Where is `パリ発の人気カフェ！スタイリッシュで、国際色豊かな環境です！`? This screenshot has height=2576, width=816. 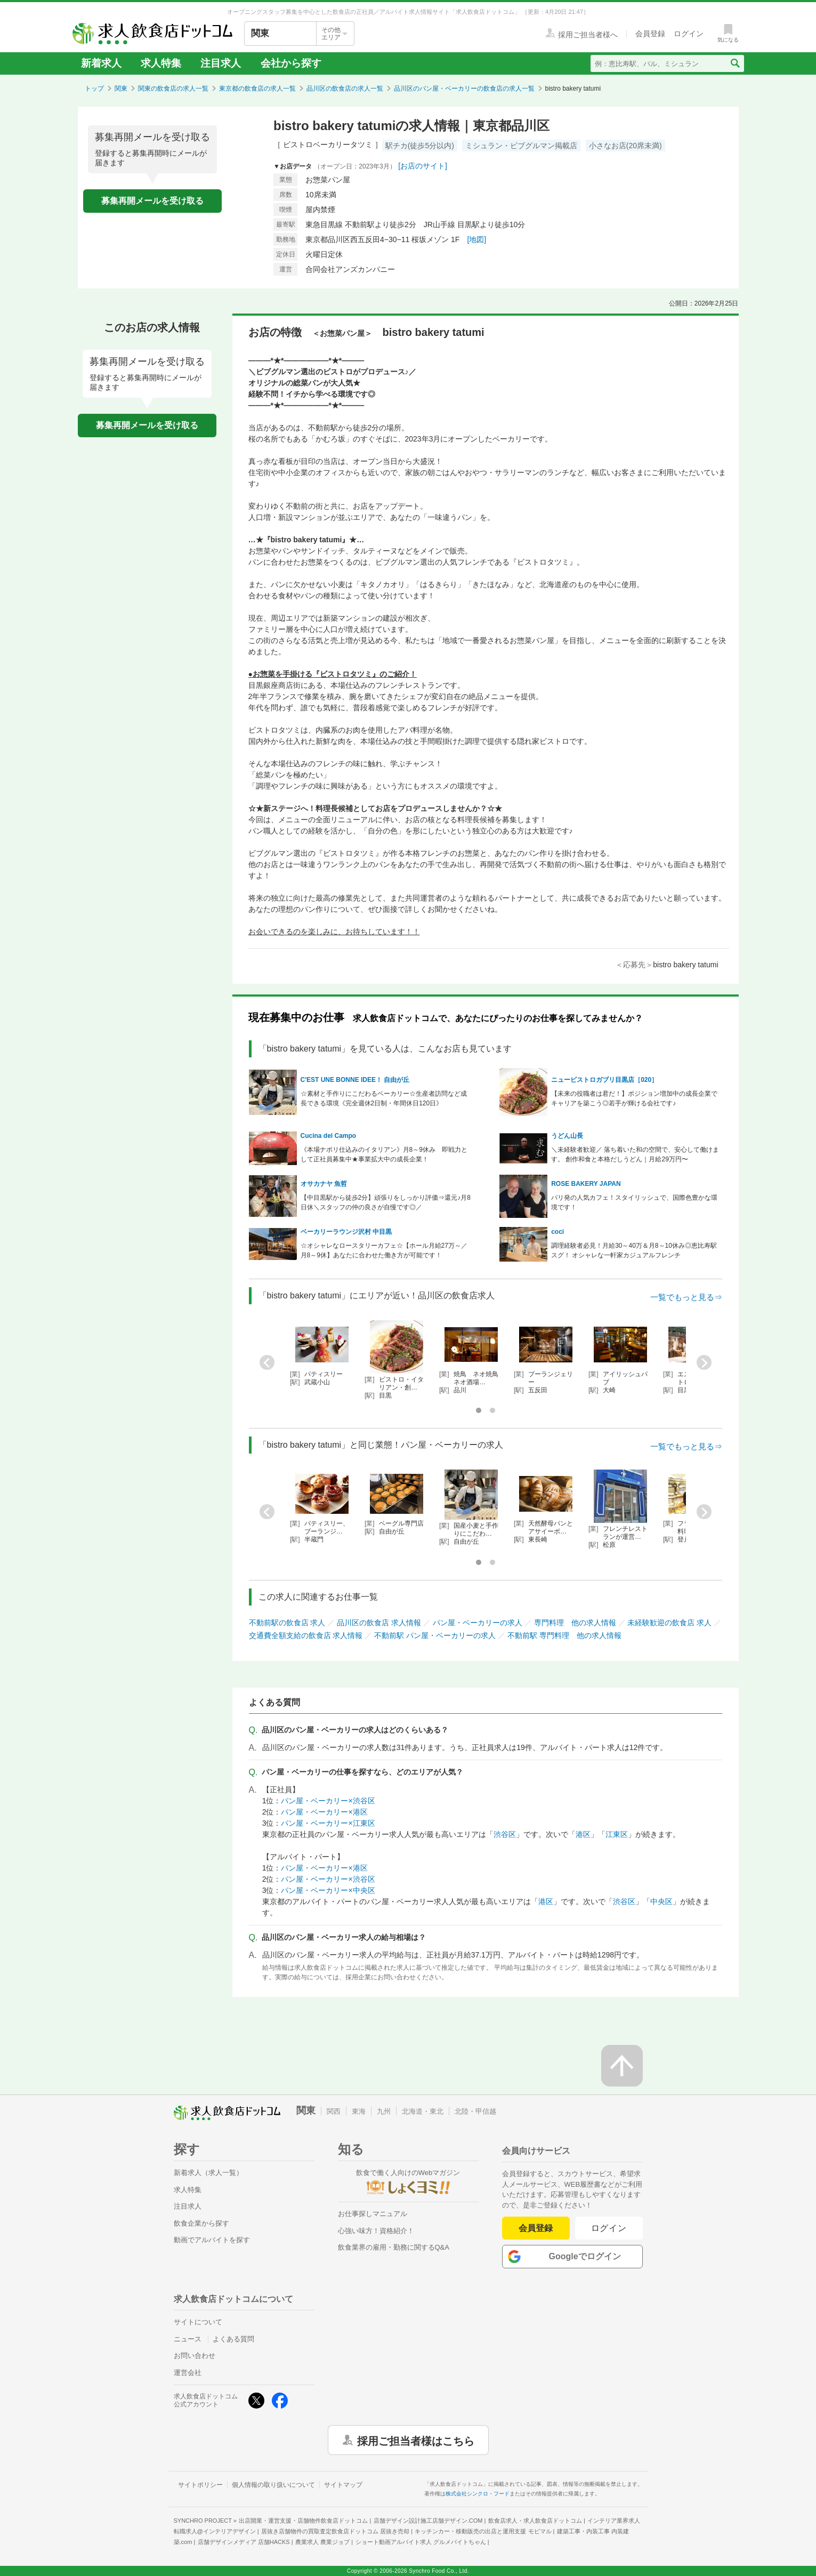
パリ発の人気カフェ！スタイリッシュで、国際色豊かな環境です！ is located at coordinates (634, 1202).